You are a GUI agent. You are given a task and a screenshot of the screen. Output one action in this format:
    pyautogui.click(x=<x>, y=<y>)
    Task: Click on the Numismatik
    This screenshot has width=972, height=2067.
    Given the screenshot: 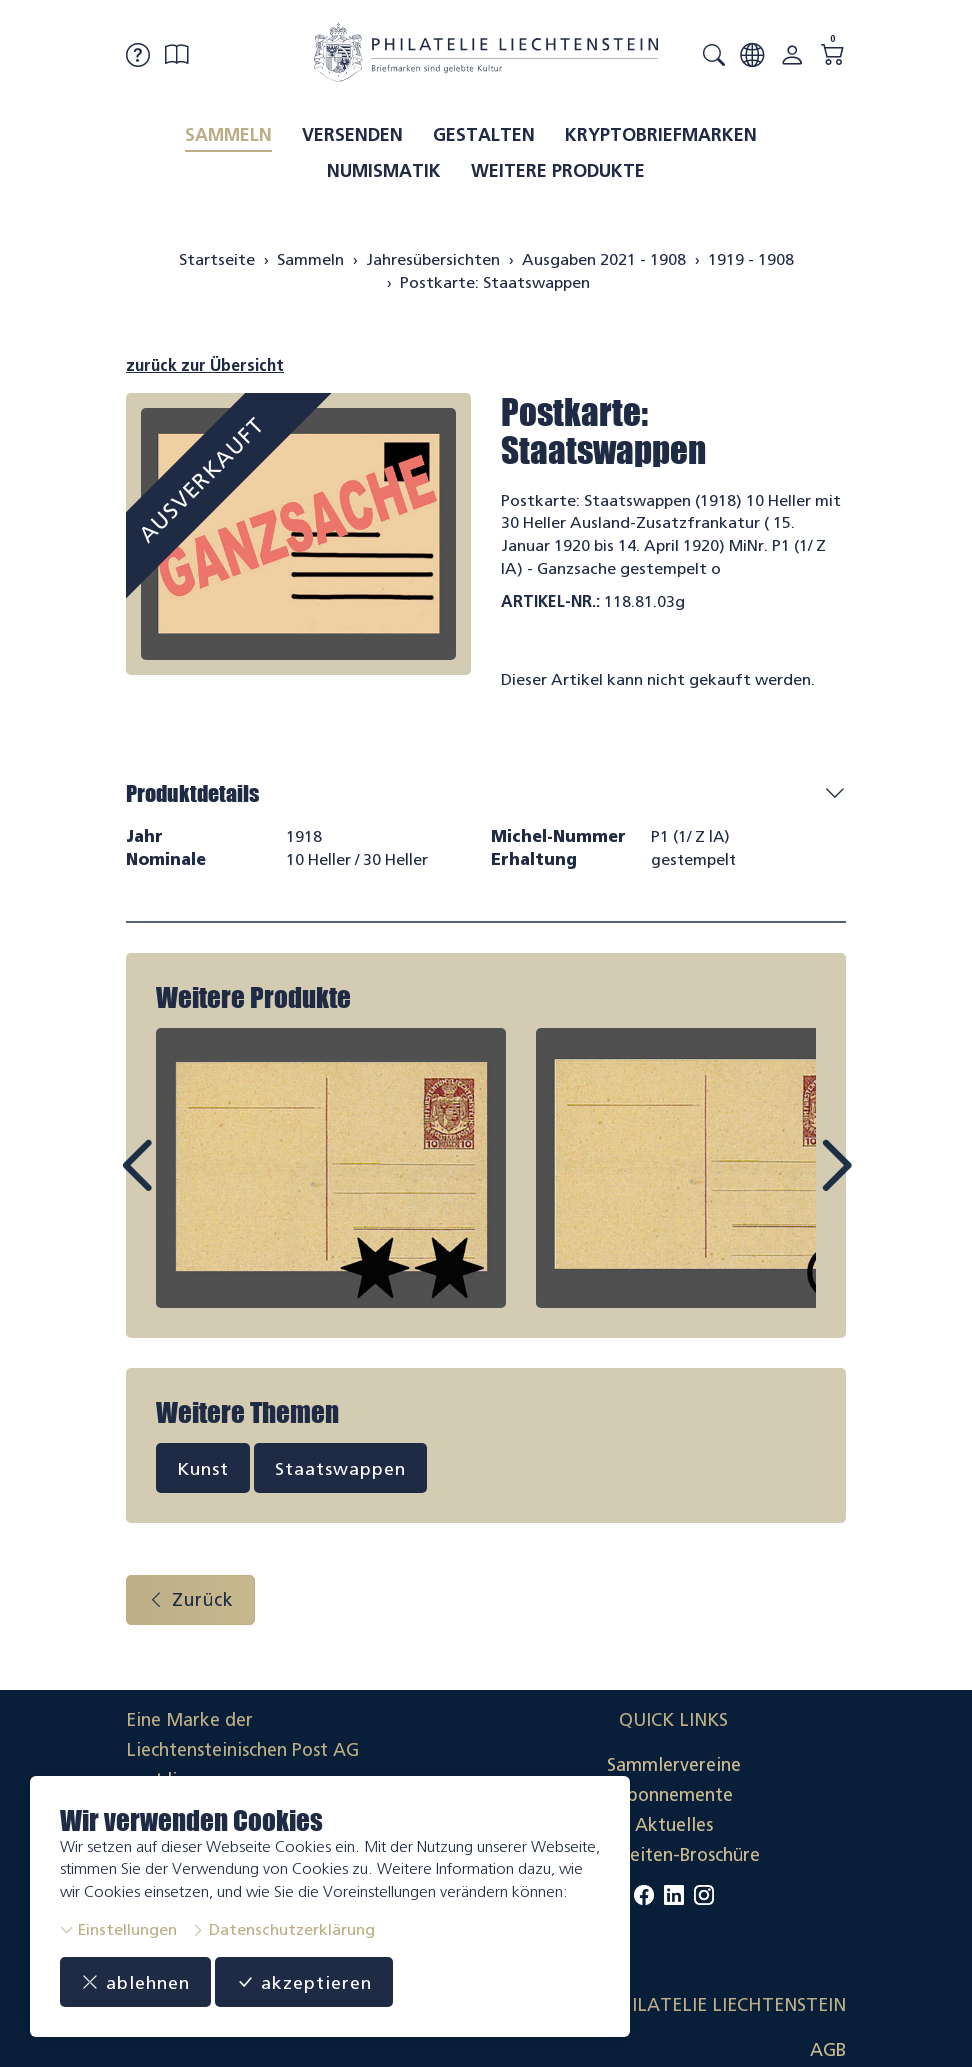 What is the action you would take?
    pyautogui.click(x=384, y=171)
    